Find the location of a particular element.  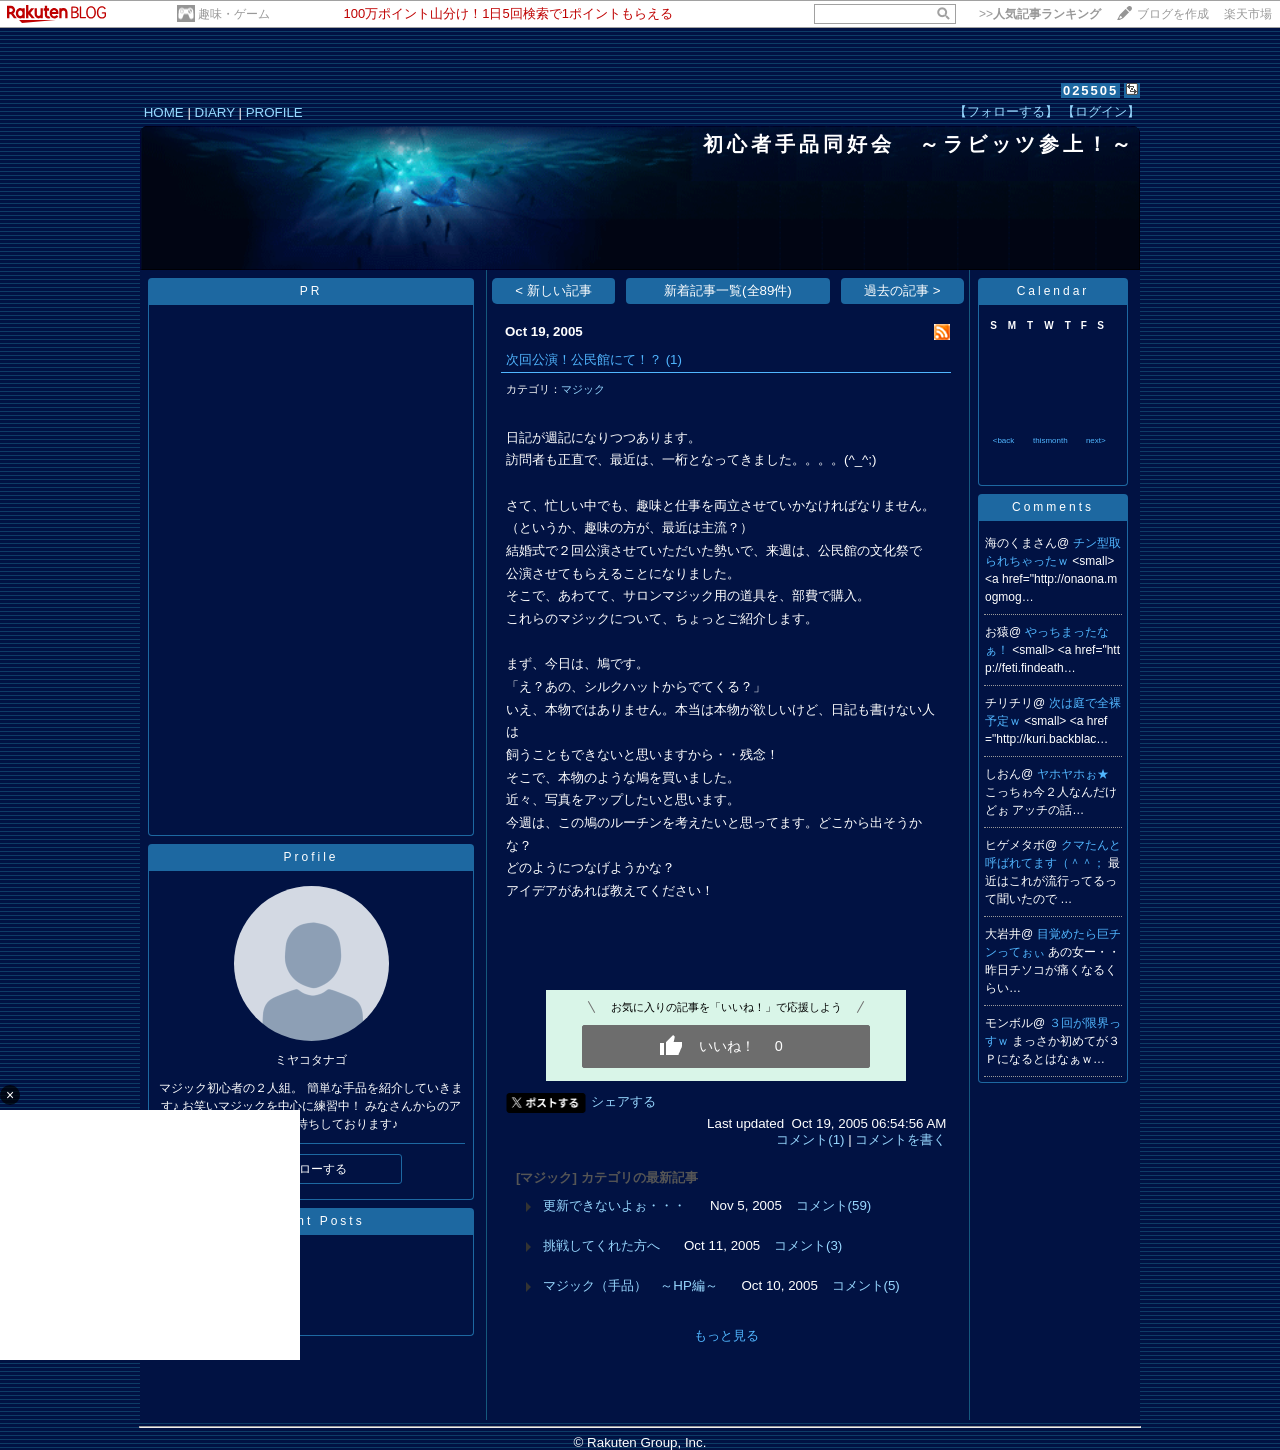

>> is located at coordinates (1040, 14).